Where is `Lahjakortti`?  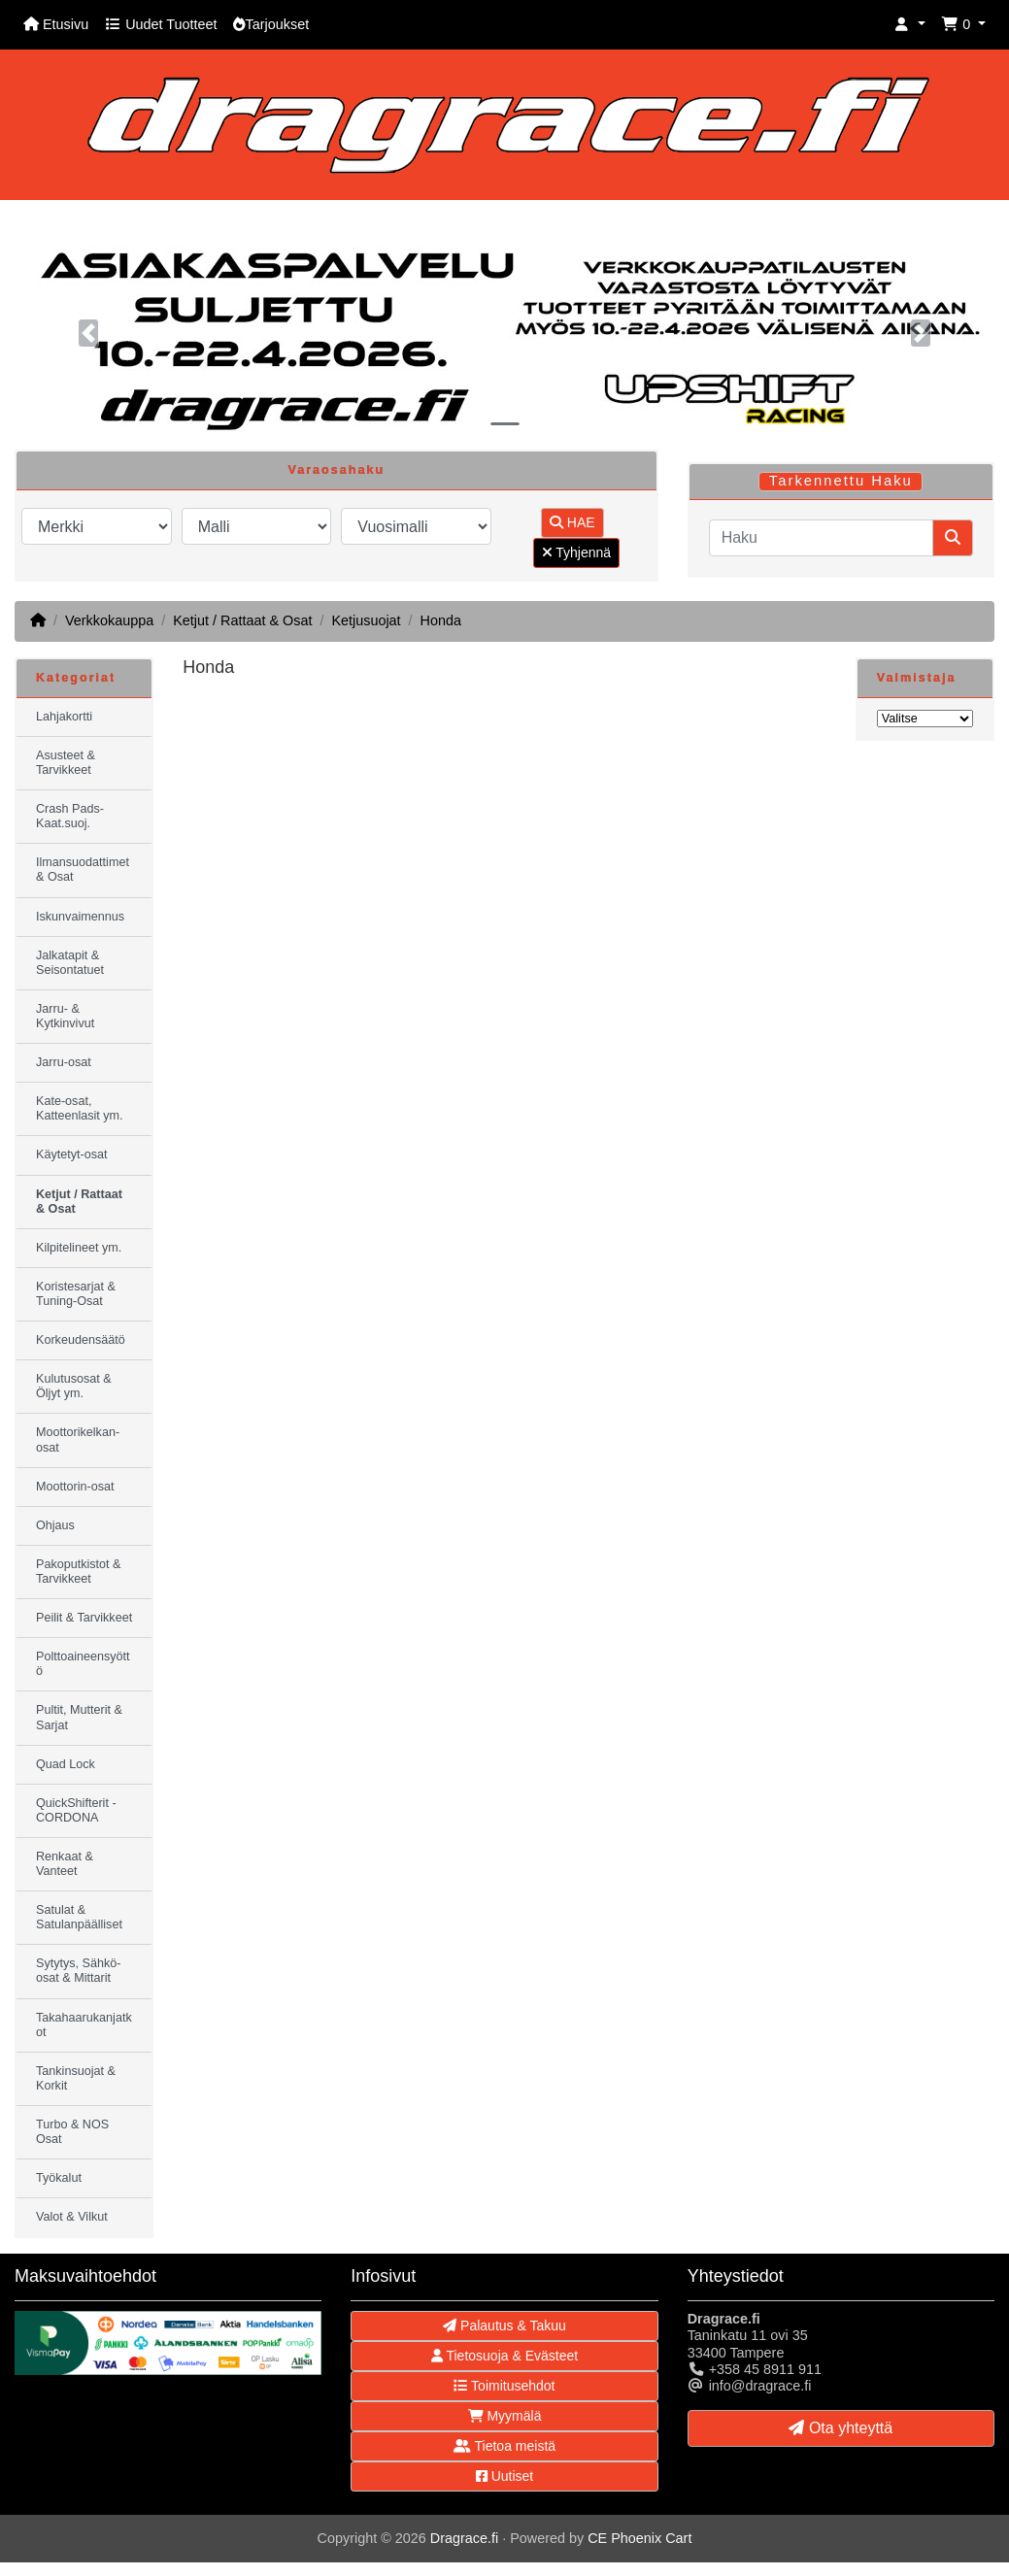
Lahjakortti is located at coordinates (64, 716).